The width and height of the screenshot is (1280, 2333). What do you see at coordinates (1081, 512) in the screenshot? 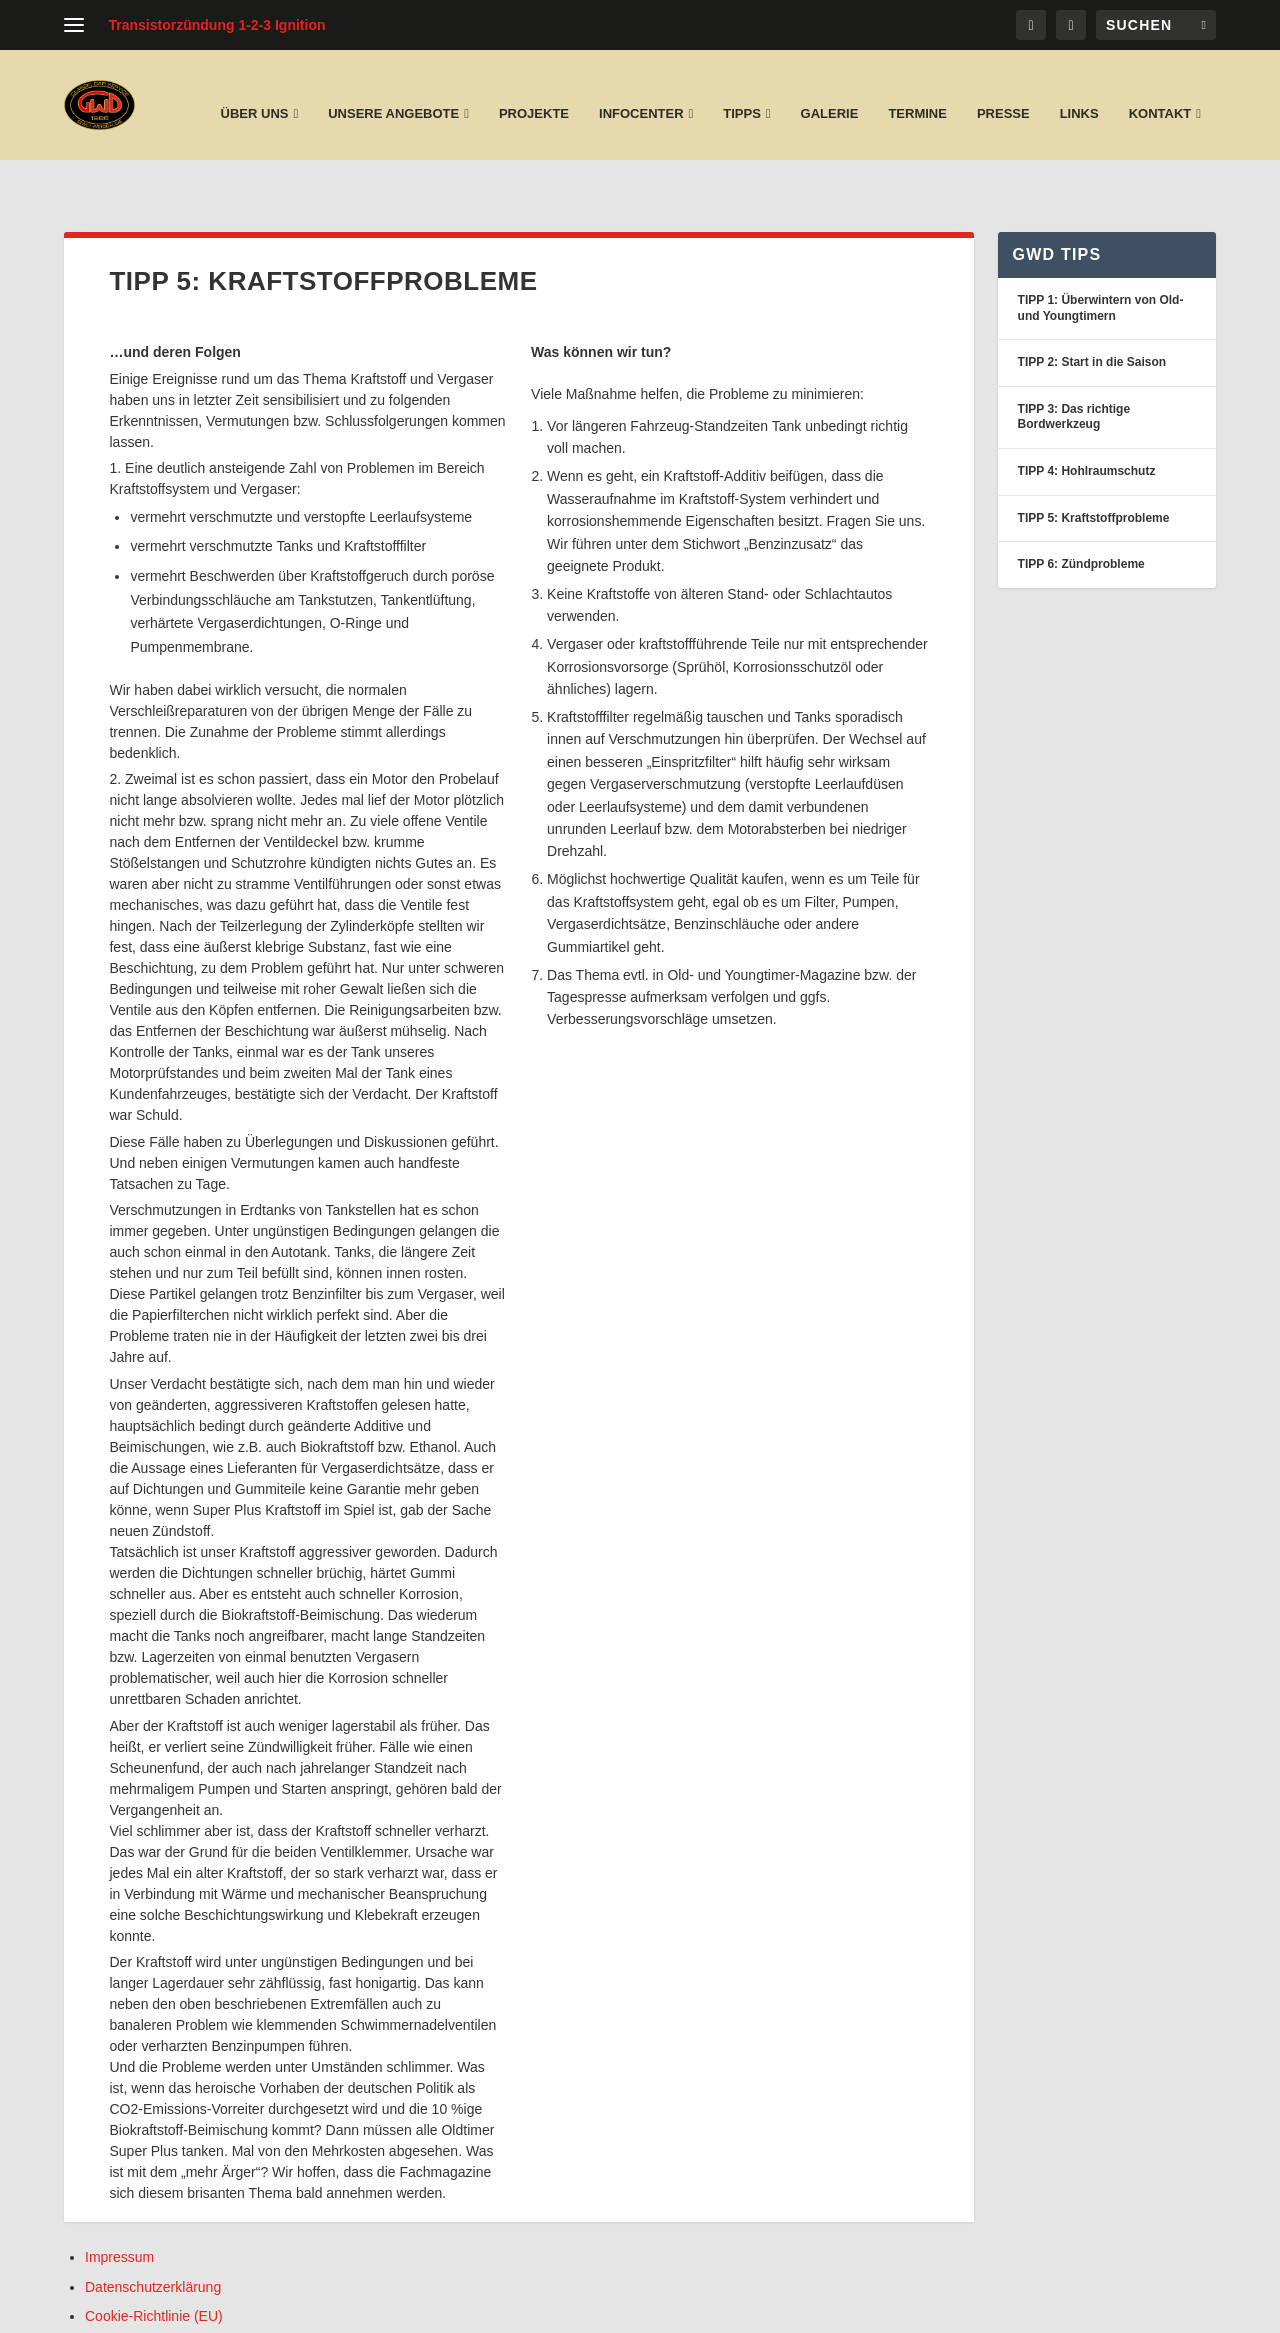
I see `TIPP 6: Zündprobleme` at bounding box center [1081, 512].